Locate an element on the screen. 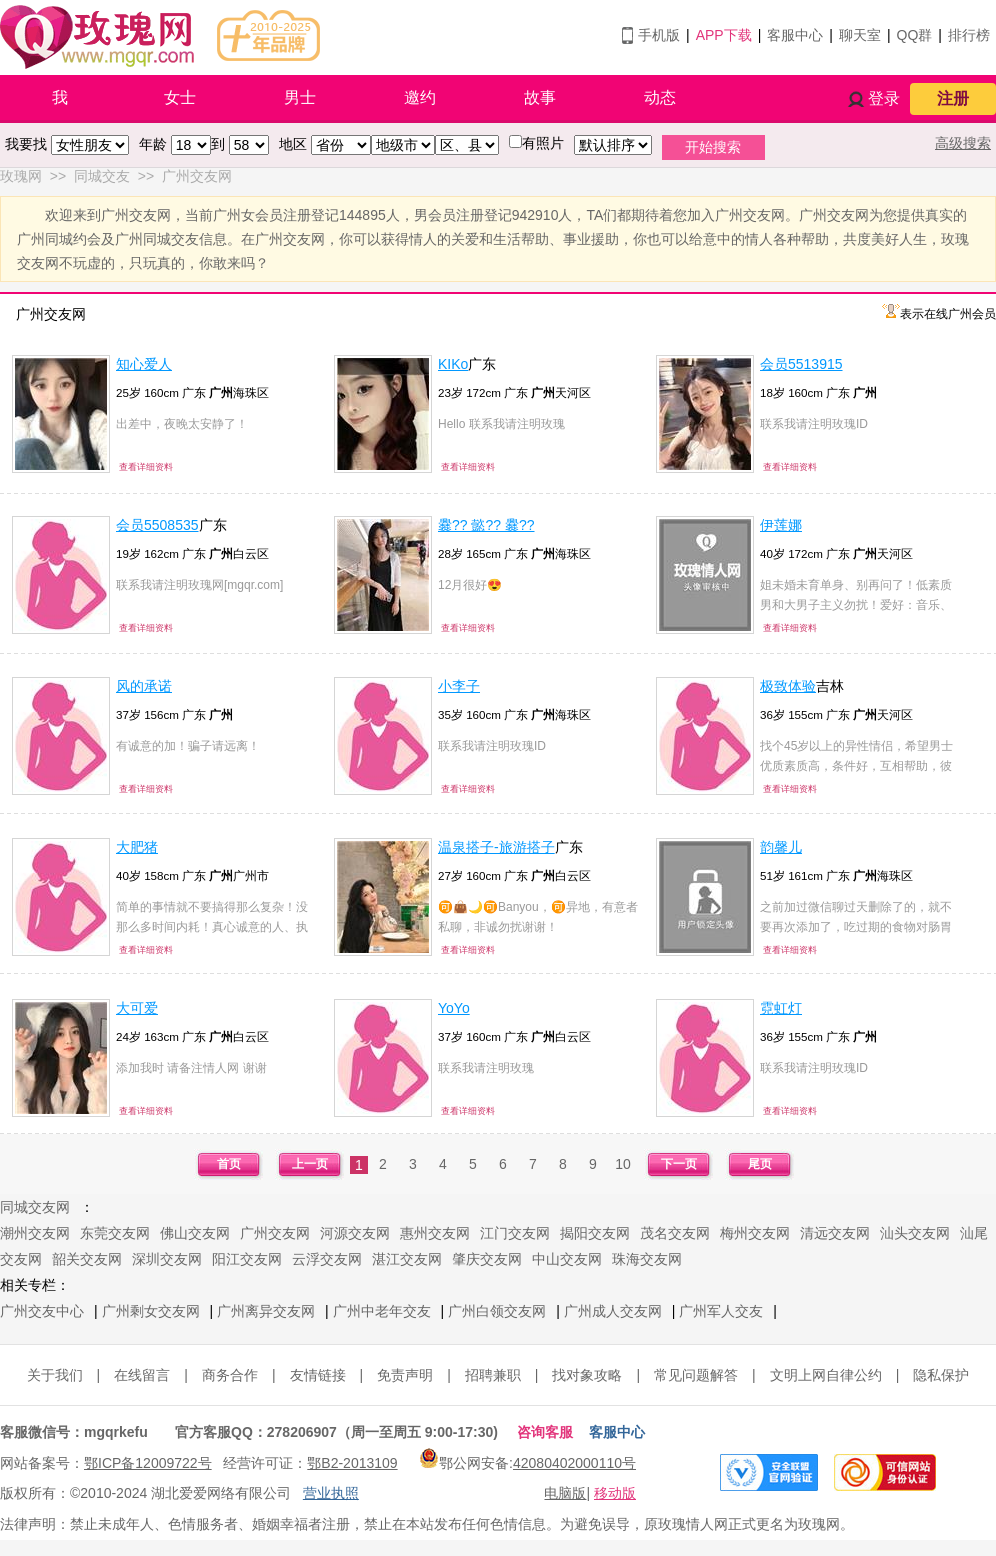 Image resolution: width=996 pixels, height=1556 pixels. 移动版 is located at coordinates (615, 1493).